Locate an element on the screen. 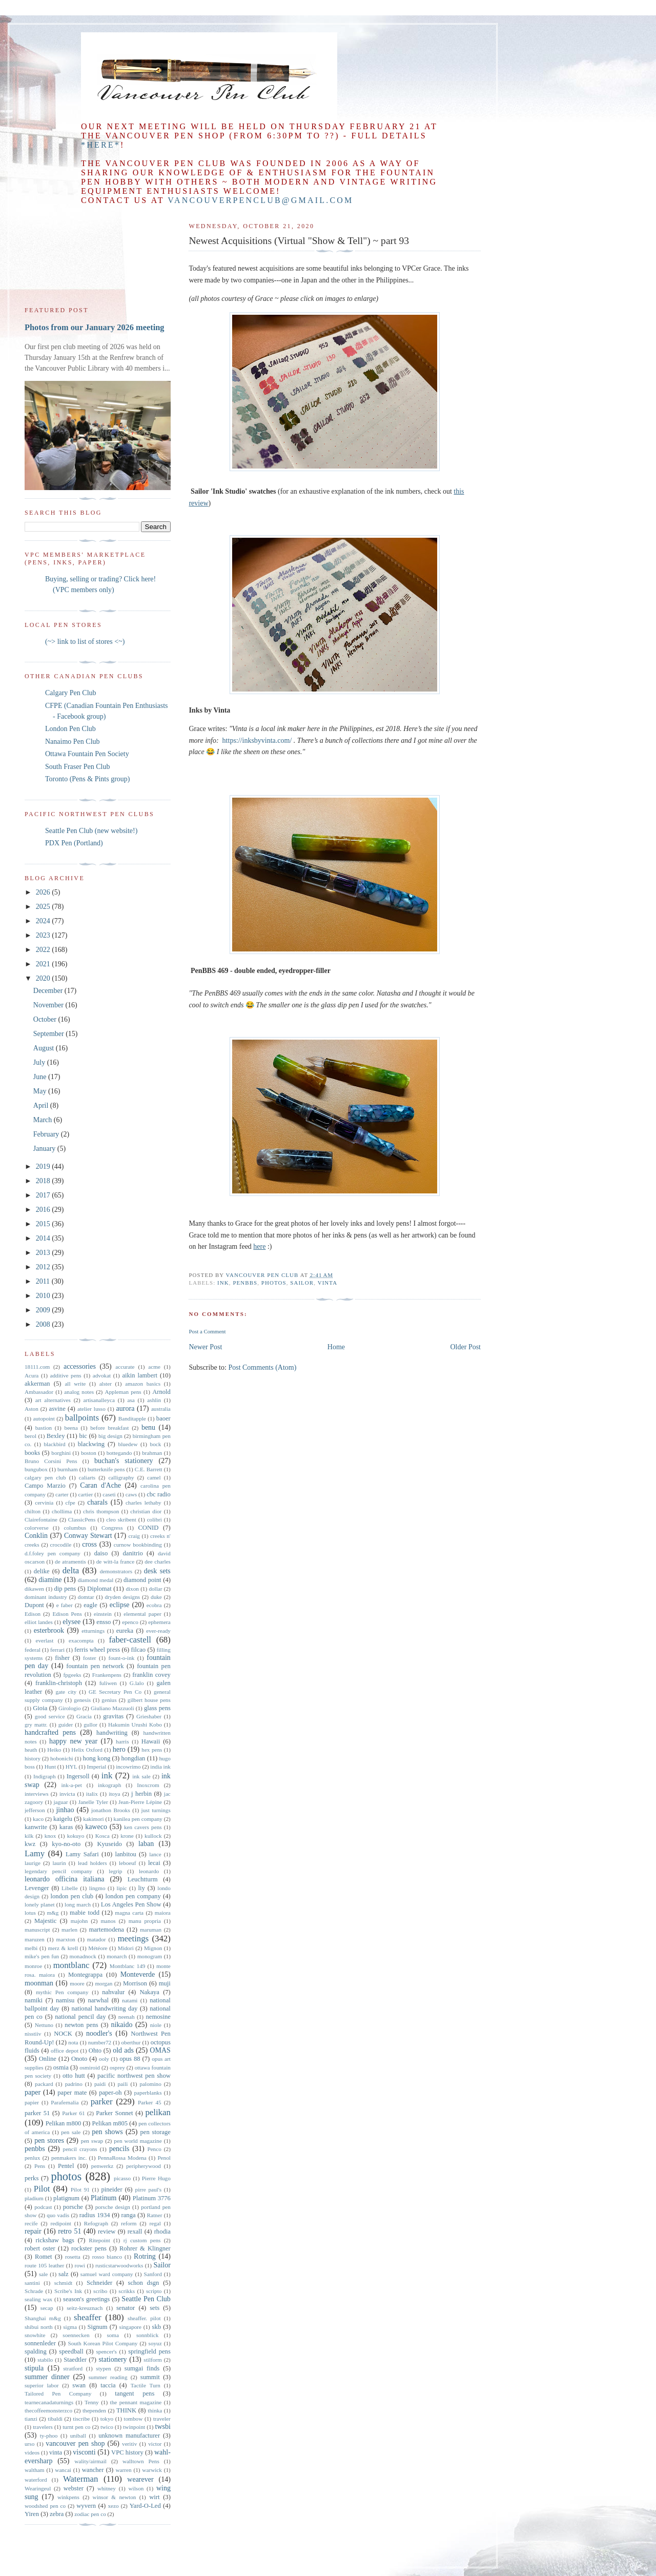  tibaldi is located at coordinates (55, 2419).